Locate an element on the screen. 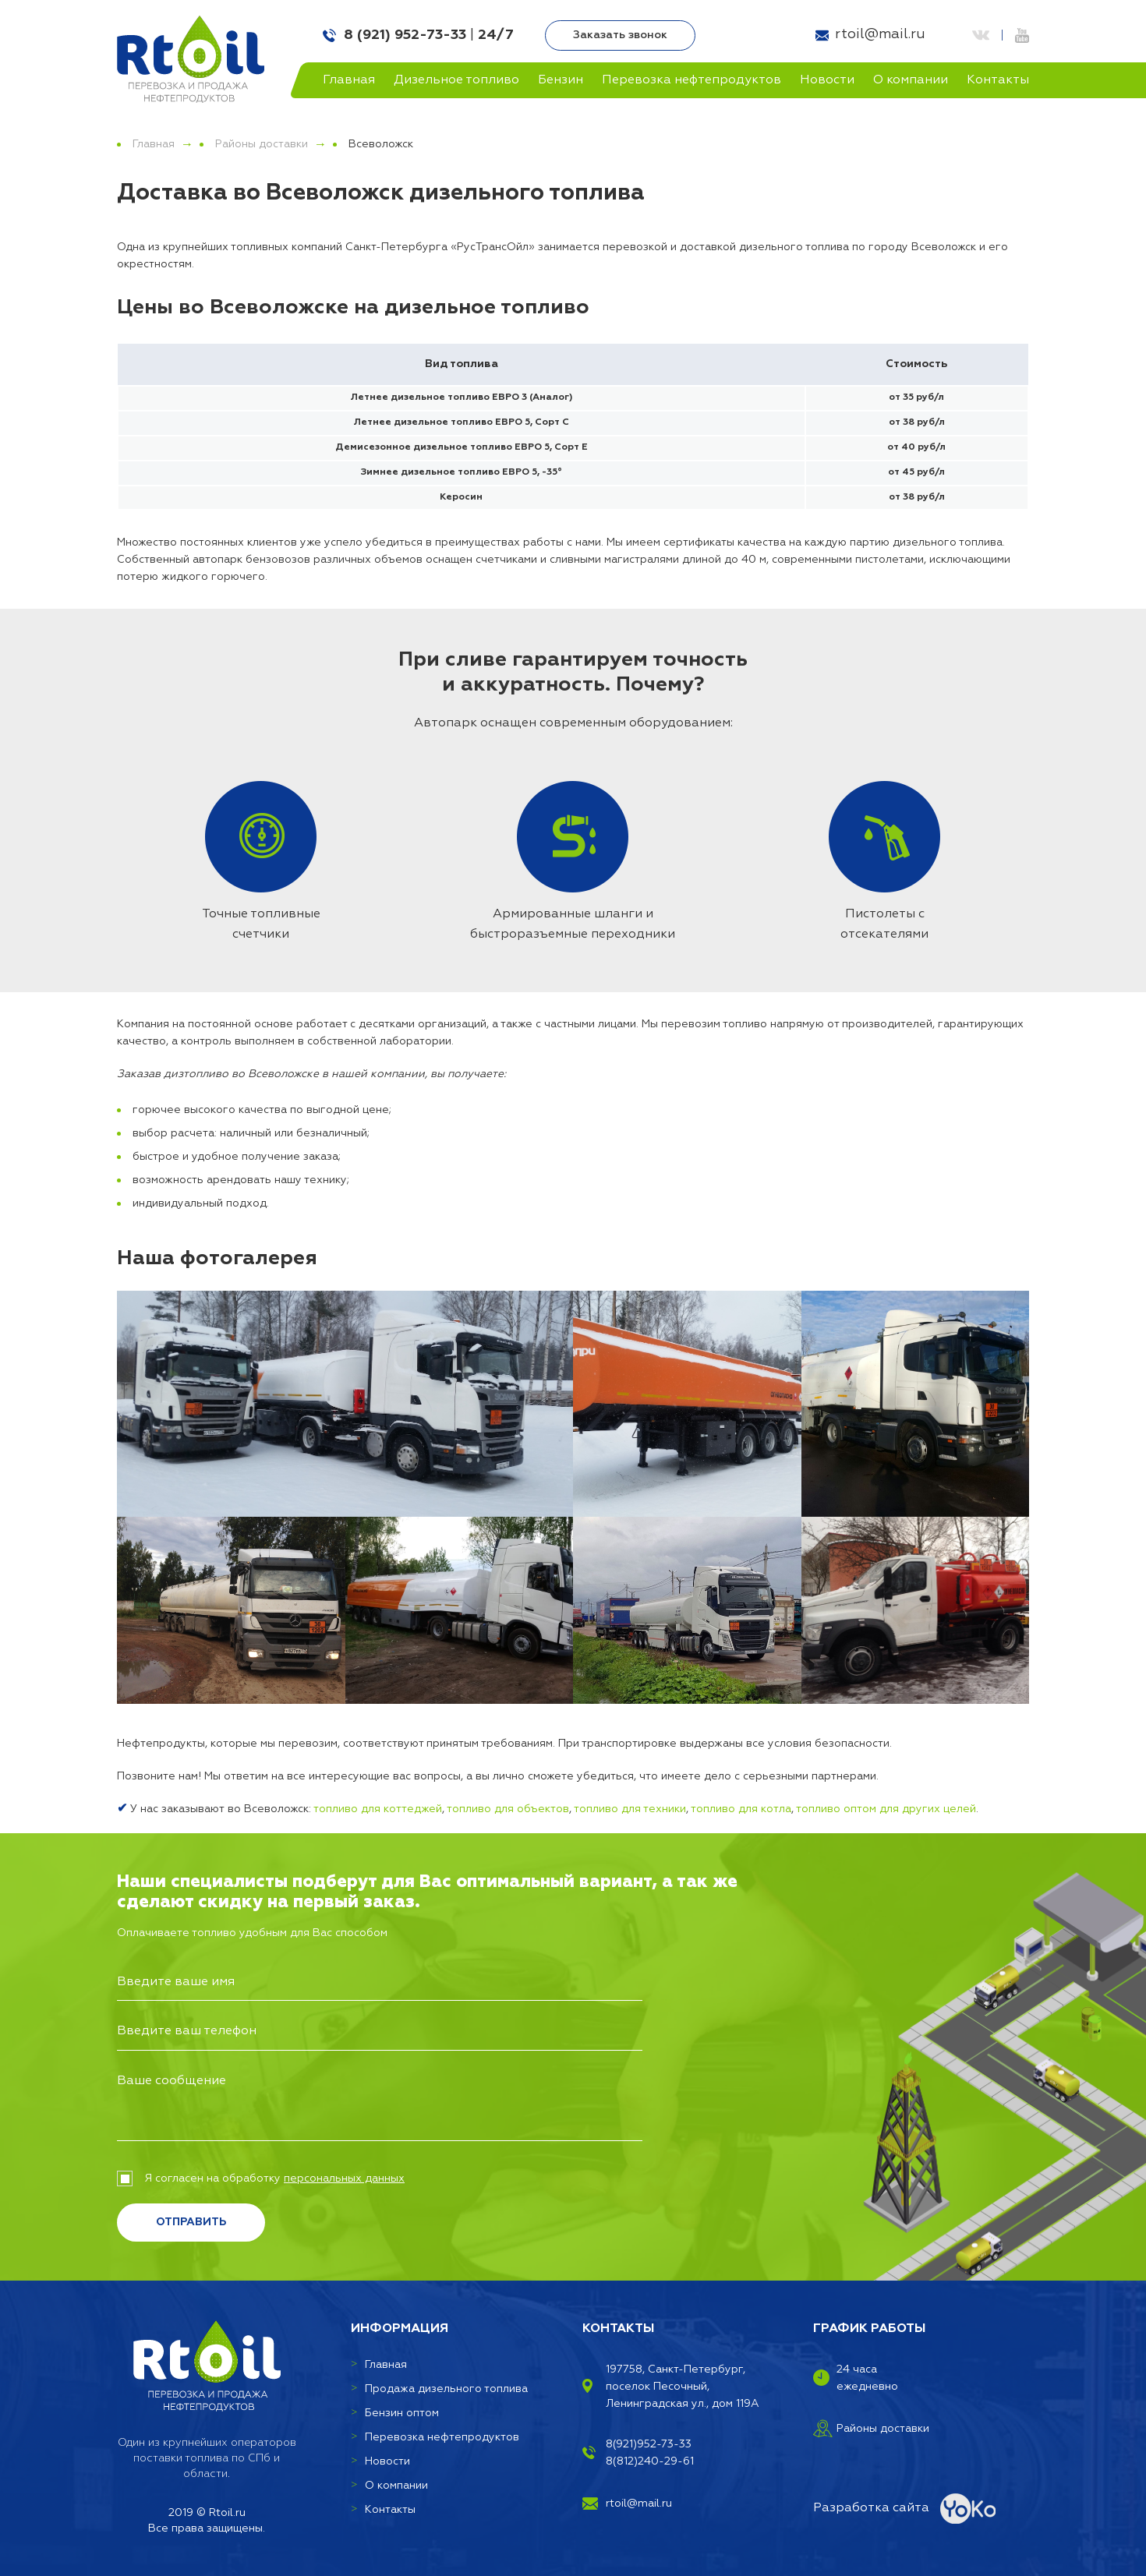 The height and width of the screenshot is (2576, 1146). О компании is located at coordinates (910, 80).